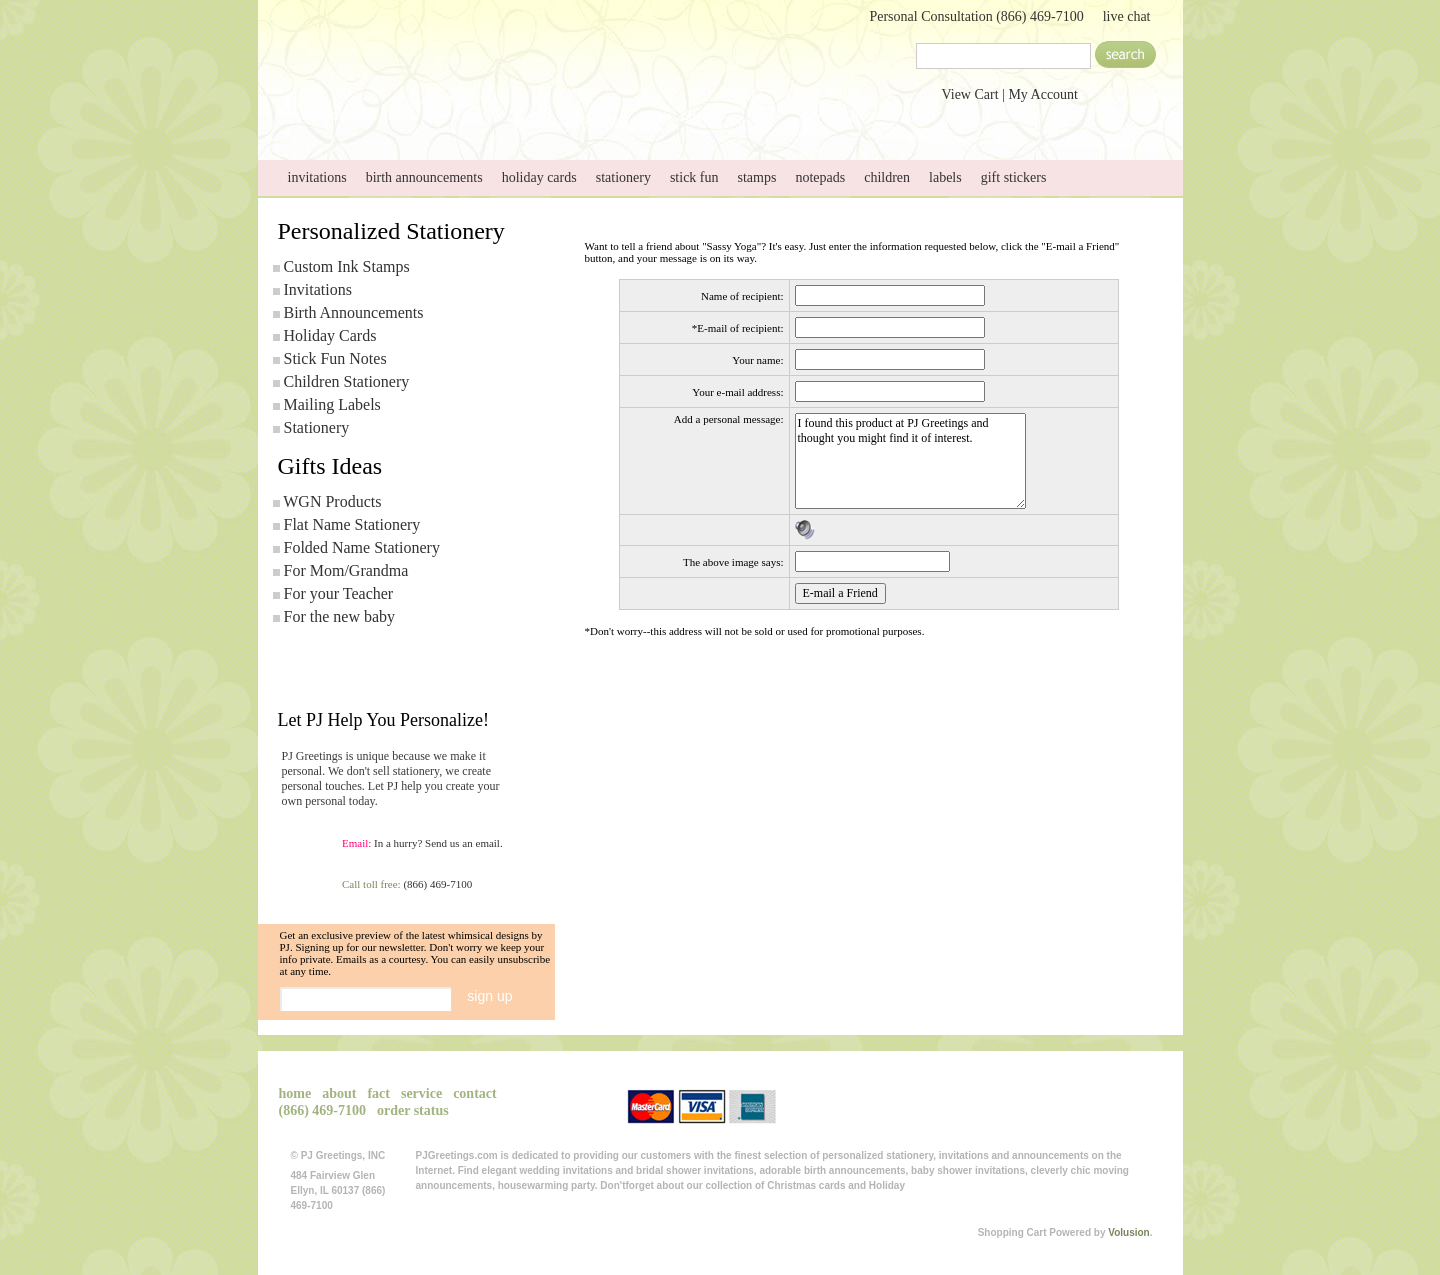  Describe the element at coordinates (539, 177) in the screenshot. I see `holiday cards` at that location.